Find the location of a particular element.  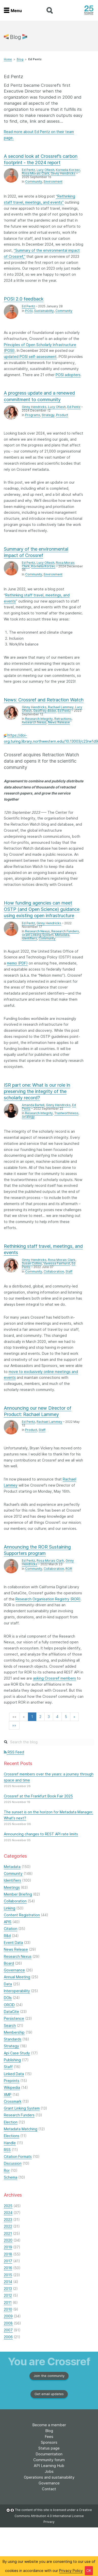

Schema is located at coordinates (10, 2177).